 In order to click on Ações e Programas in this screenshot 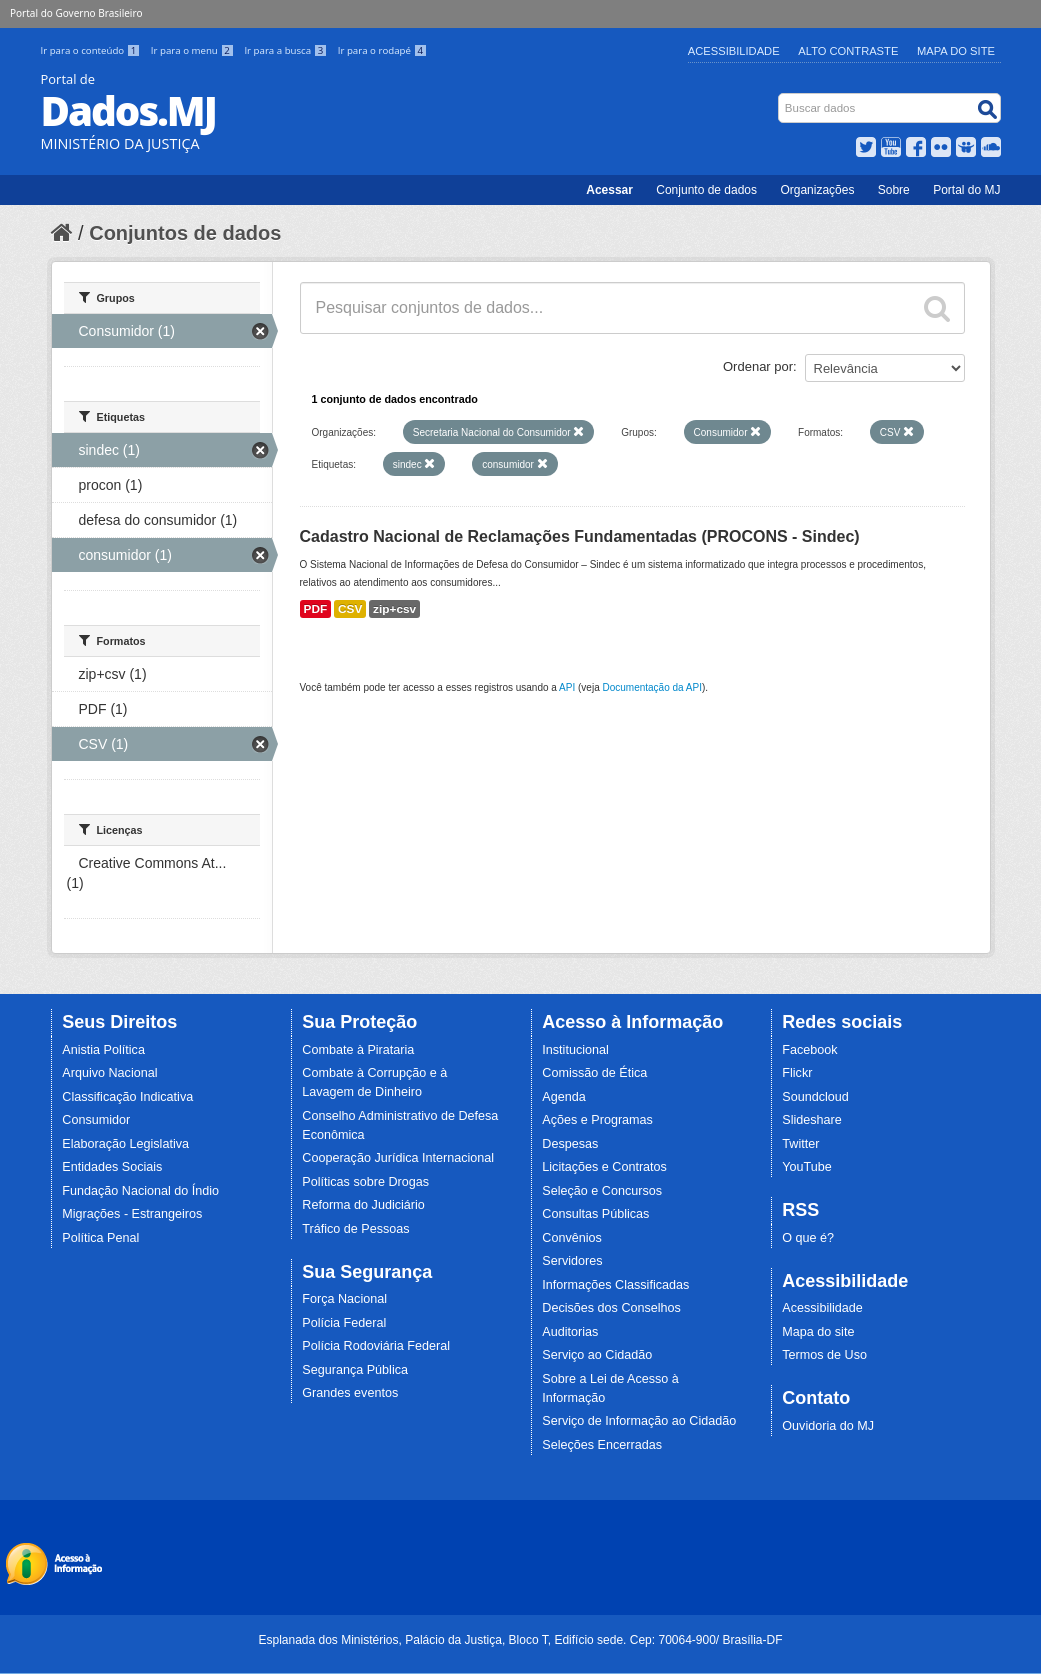, I will do `click(597, 1120)`.